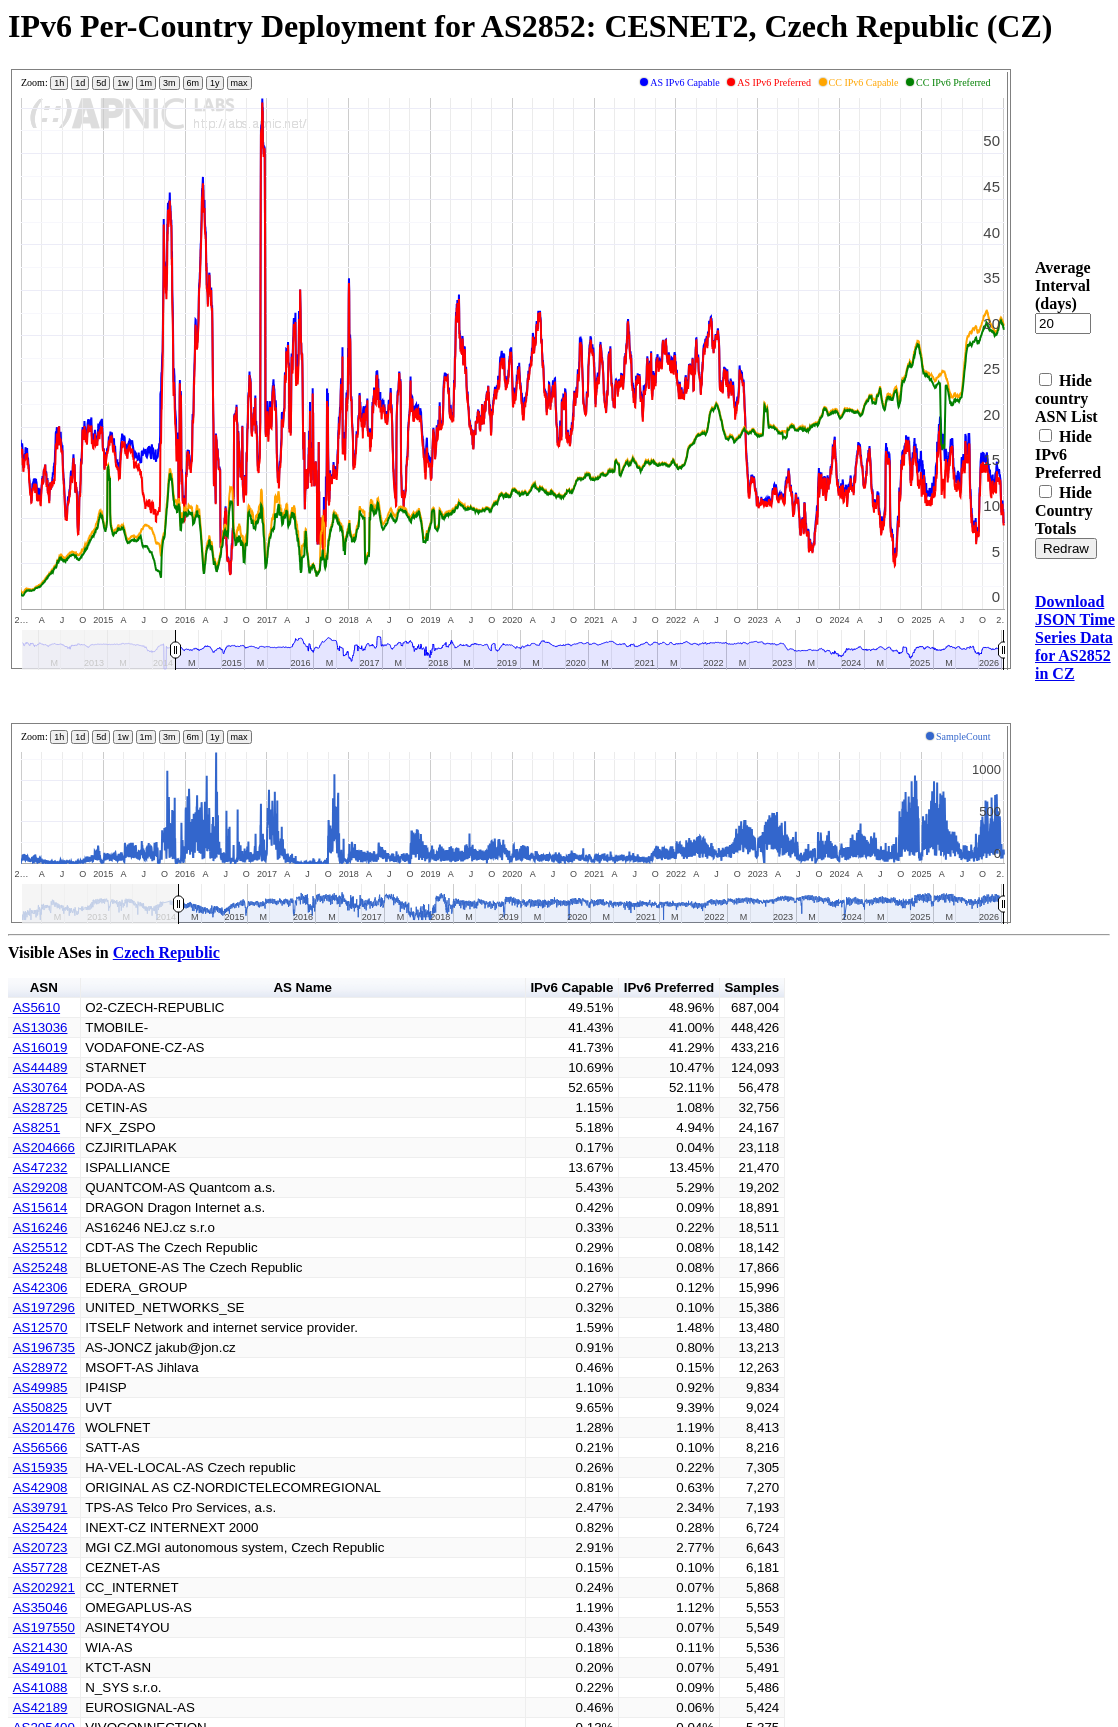 The height and width of the screenshot is (1727, 1118). What do you see at coordinates (40, 1687) in the screenshot?
I see `AS41088` at bounding box center [40, 1687].